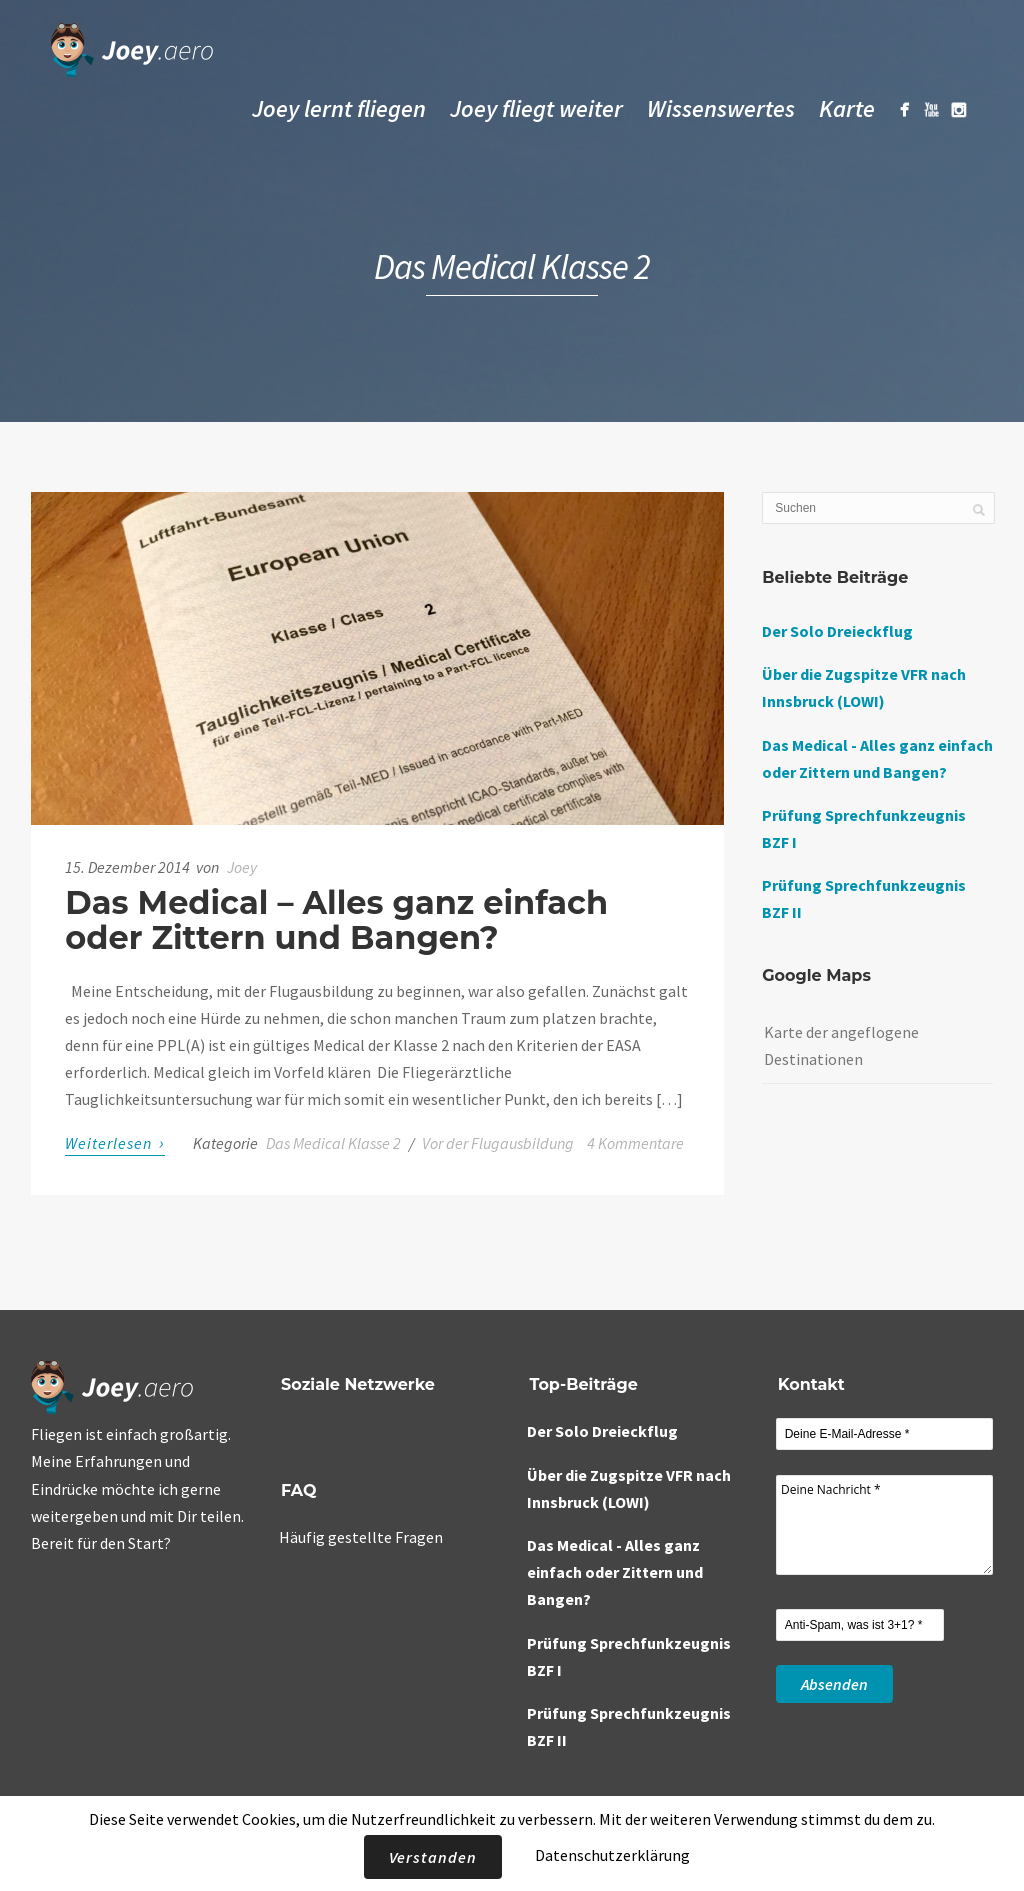 The height and width of the screenshot is (1891, 1024). What do you see at coordinates (885, 1525) in the screenshot?
I see `Deine Nachricht *` at bounding box center [885, 1525].